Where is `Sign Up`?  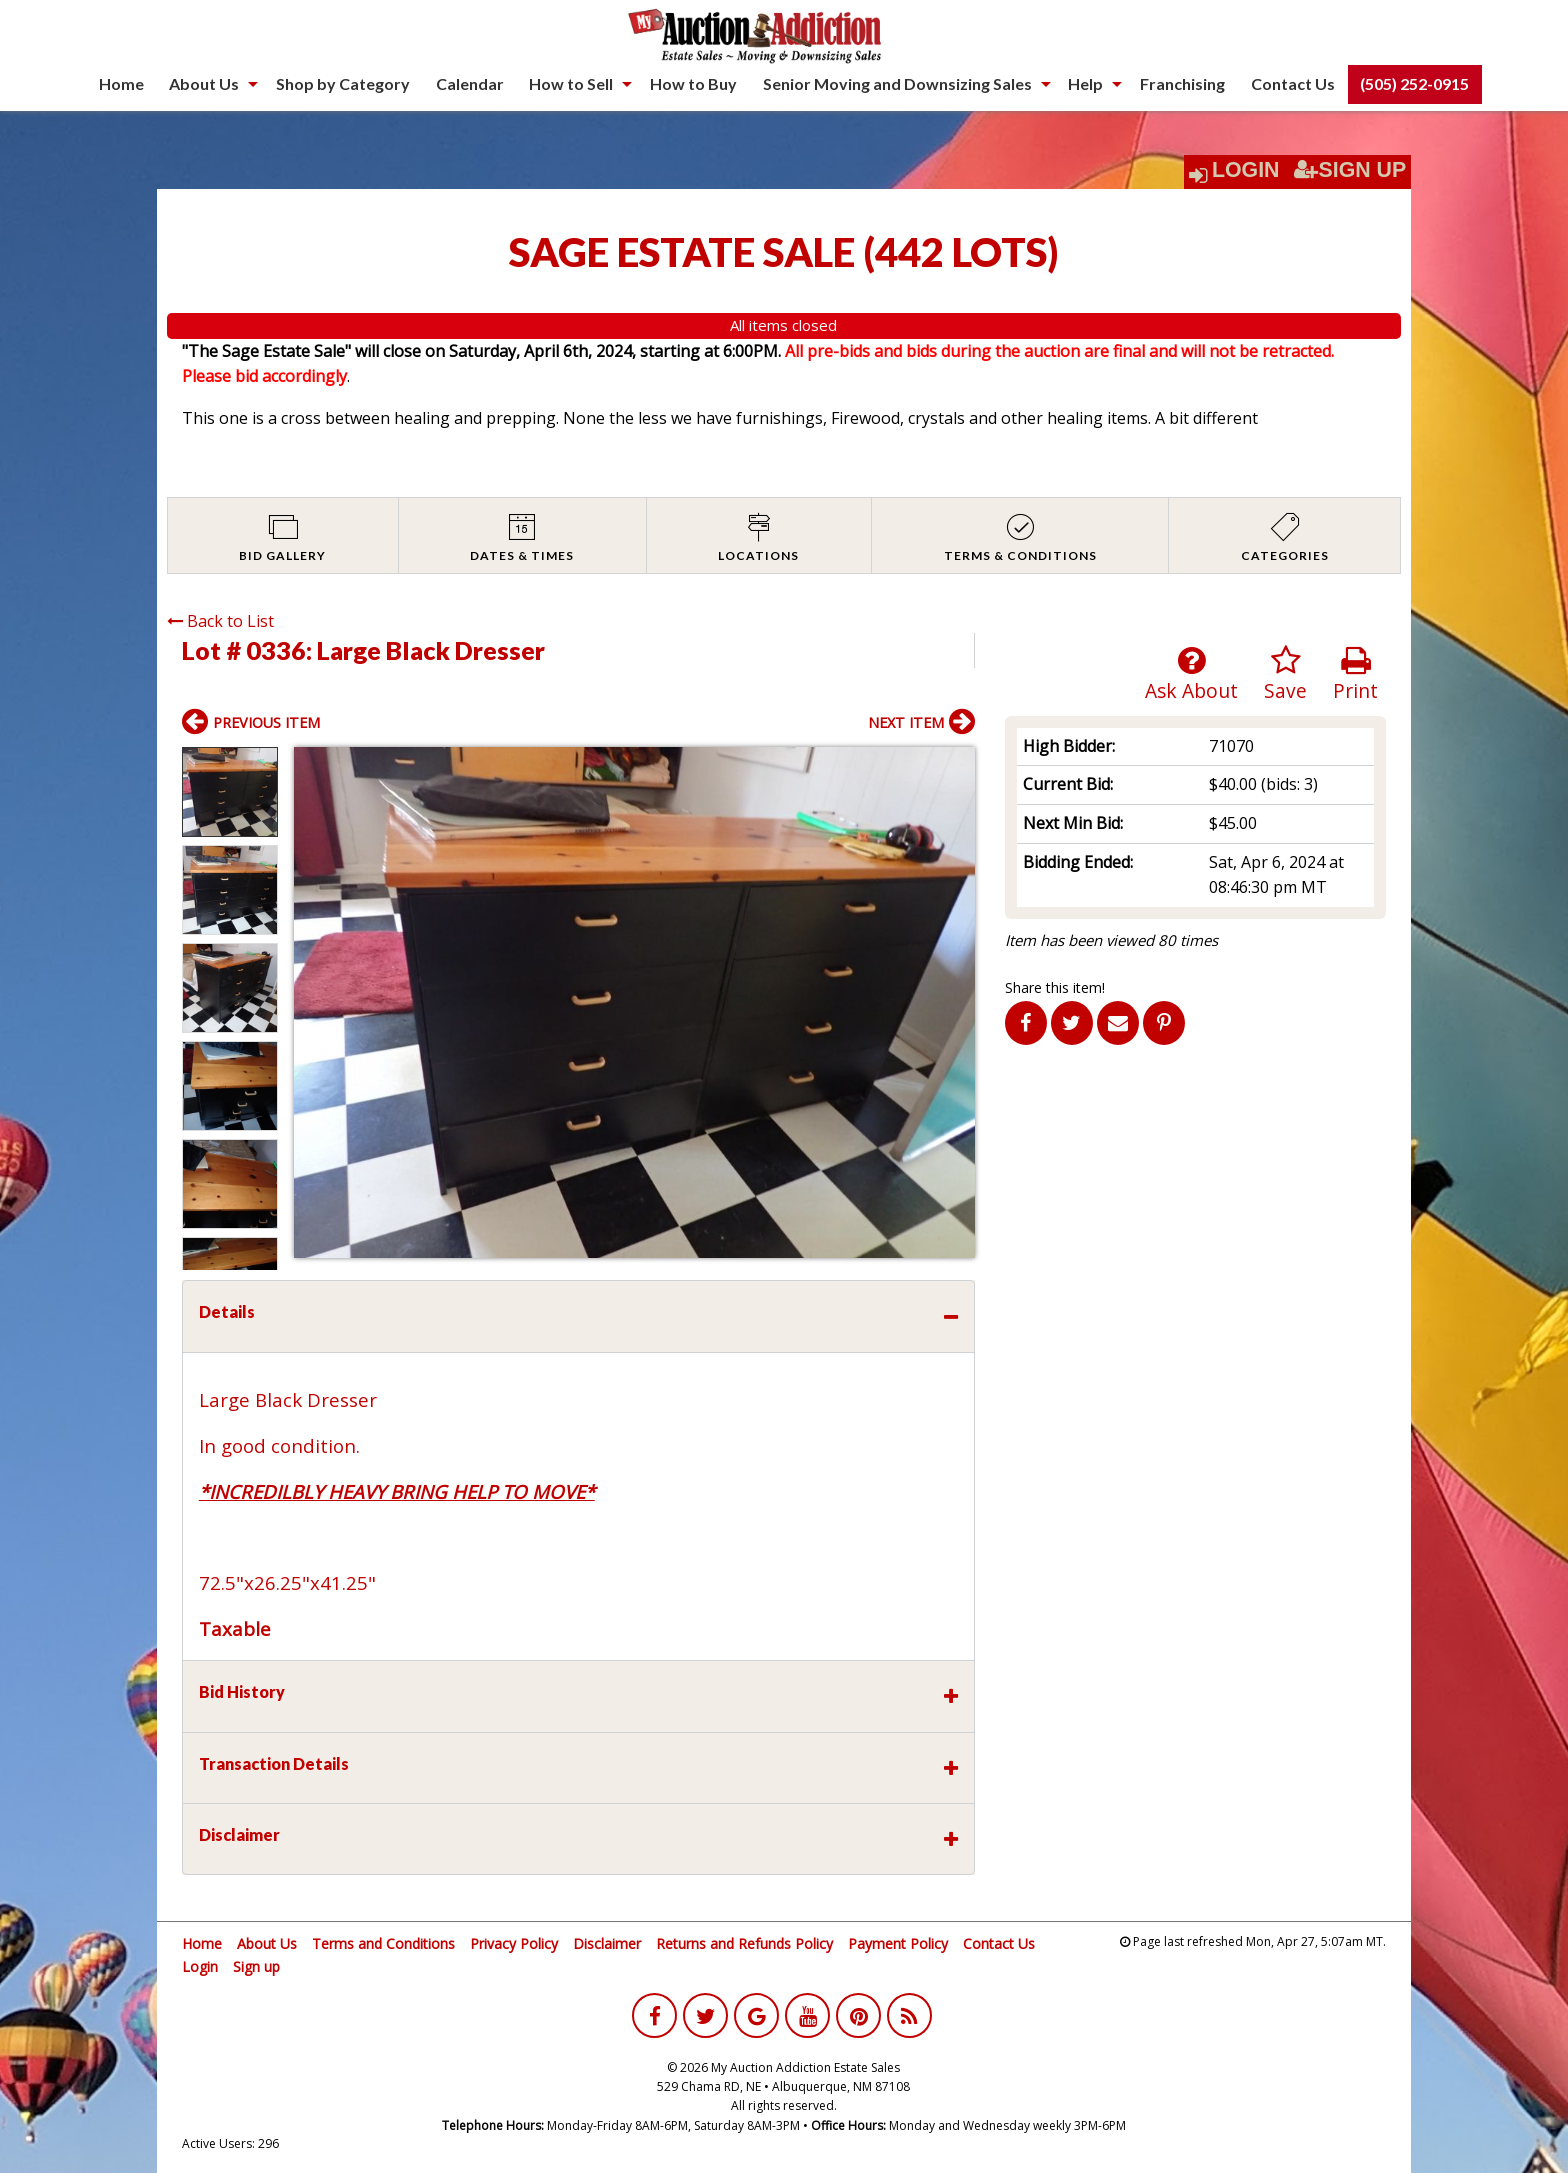
Sign Up is located at coordinates (1350, 170).